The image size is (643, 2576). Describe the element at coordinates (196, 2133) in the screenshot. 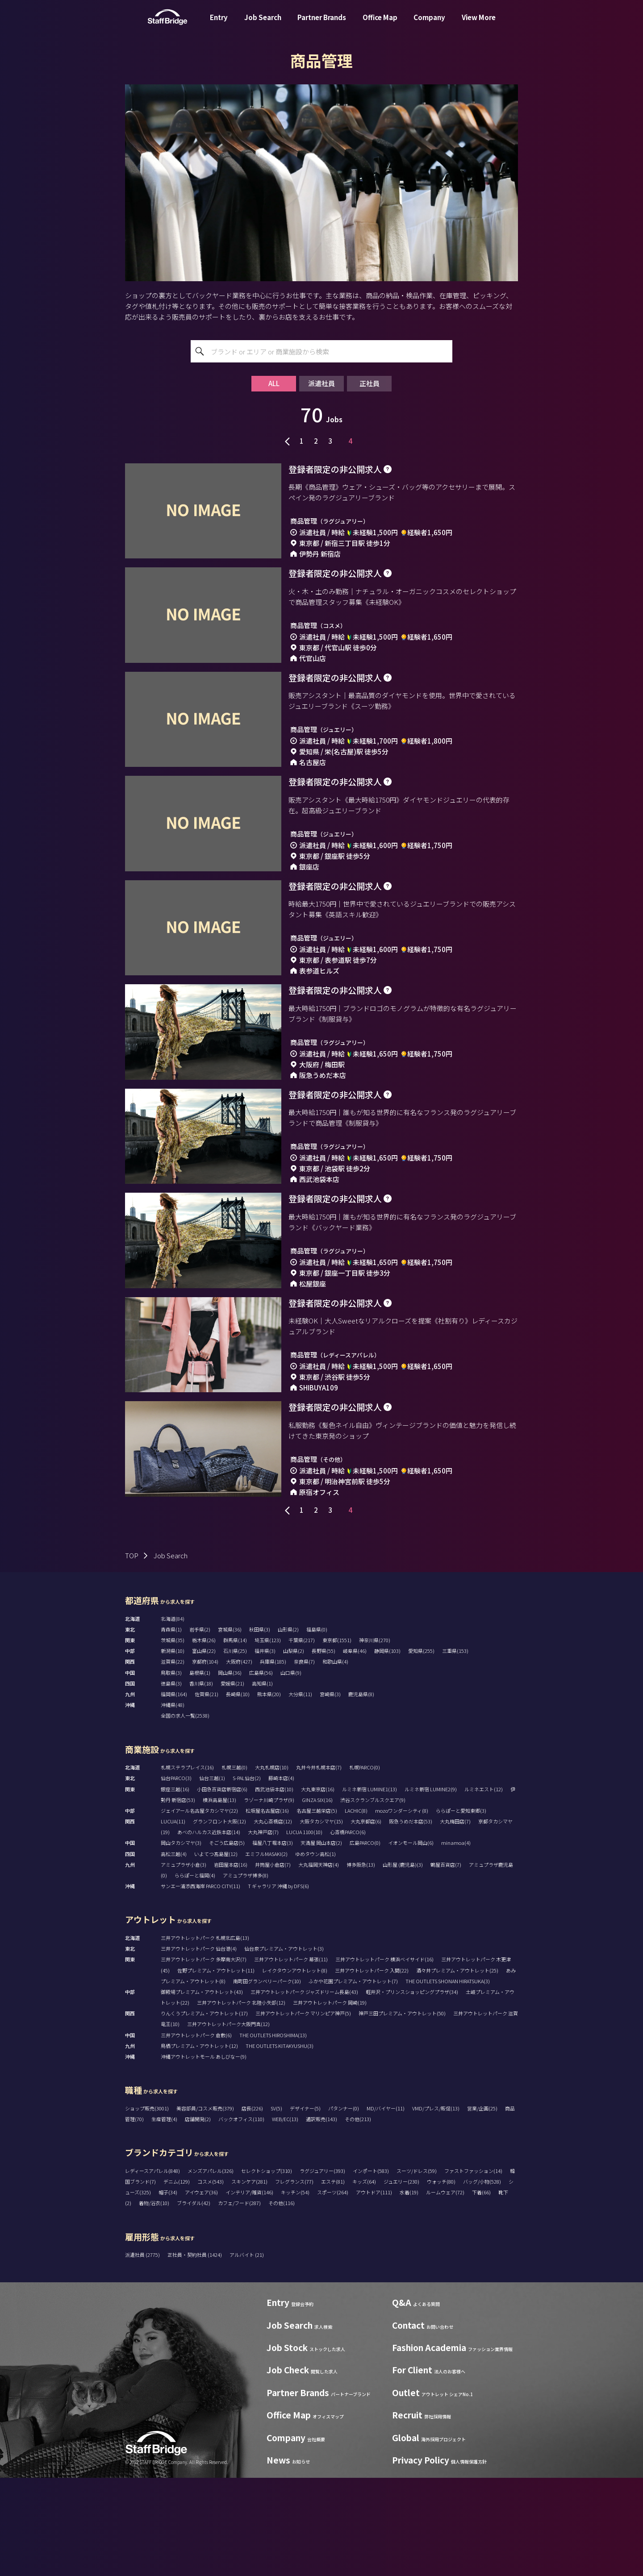

I see `三井アウトレットパーク 倉敷(6)` at that location.